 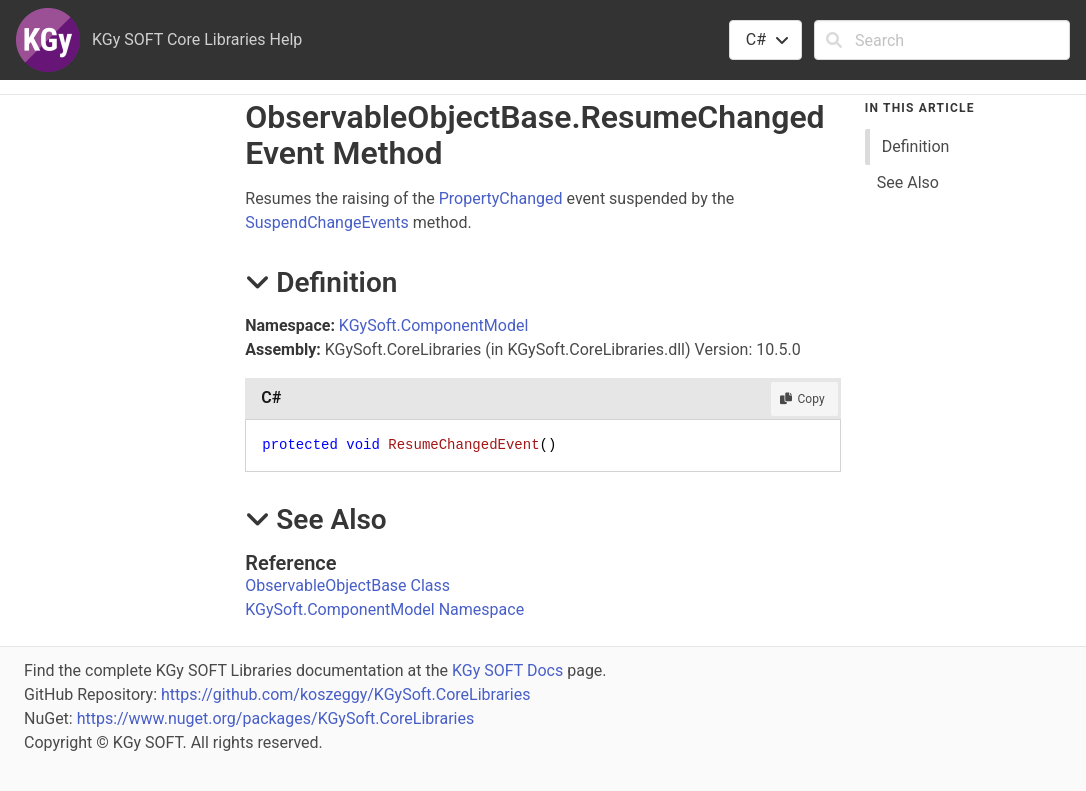 I want to click on KGySoft.ComponentModel Namespace, so click(x=384, y=609).